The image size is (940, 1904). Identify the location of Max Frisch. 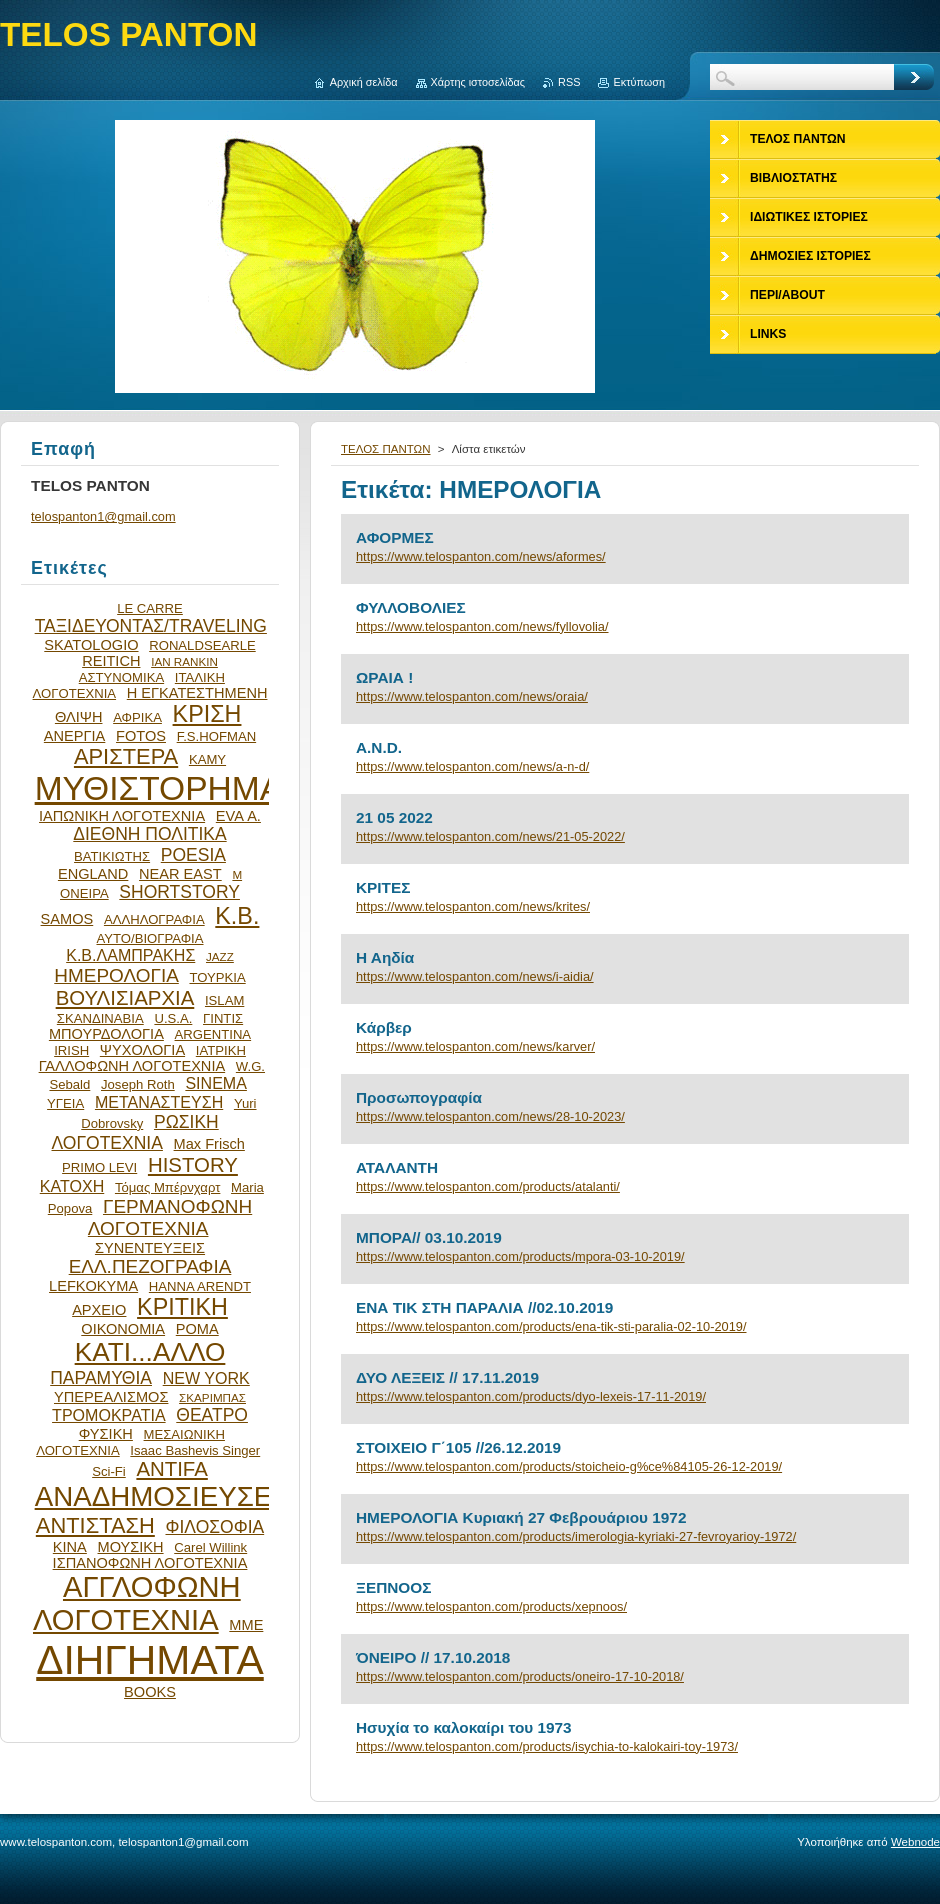
(209, 1144).